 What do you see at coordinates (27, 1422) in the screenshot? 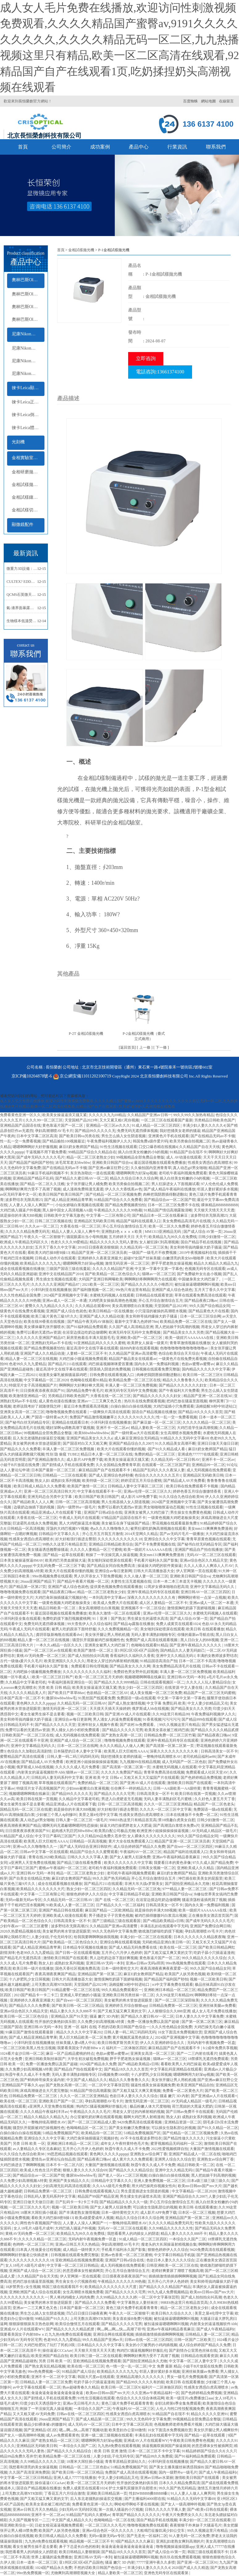
I see `国产秘书白丝无码精品专区` at bounding box center [27, 1422].